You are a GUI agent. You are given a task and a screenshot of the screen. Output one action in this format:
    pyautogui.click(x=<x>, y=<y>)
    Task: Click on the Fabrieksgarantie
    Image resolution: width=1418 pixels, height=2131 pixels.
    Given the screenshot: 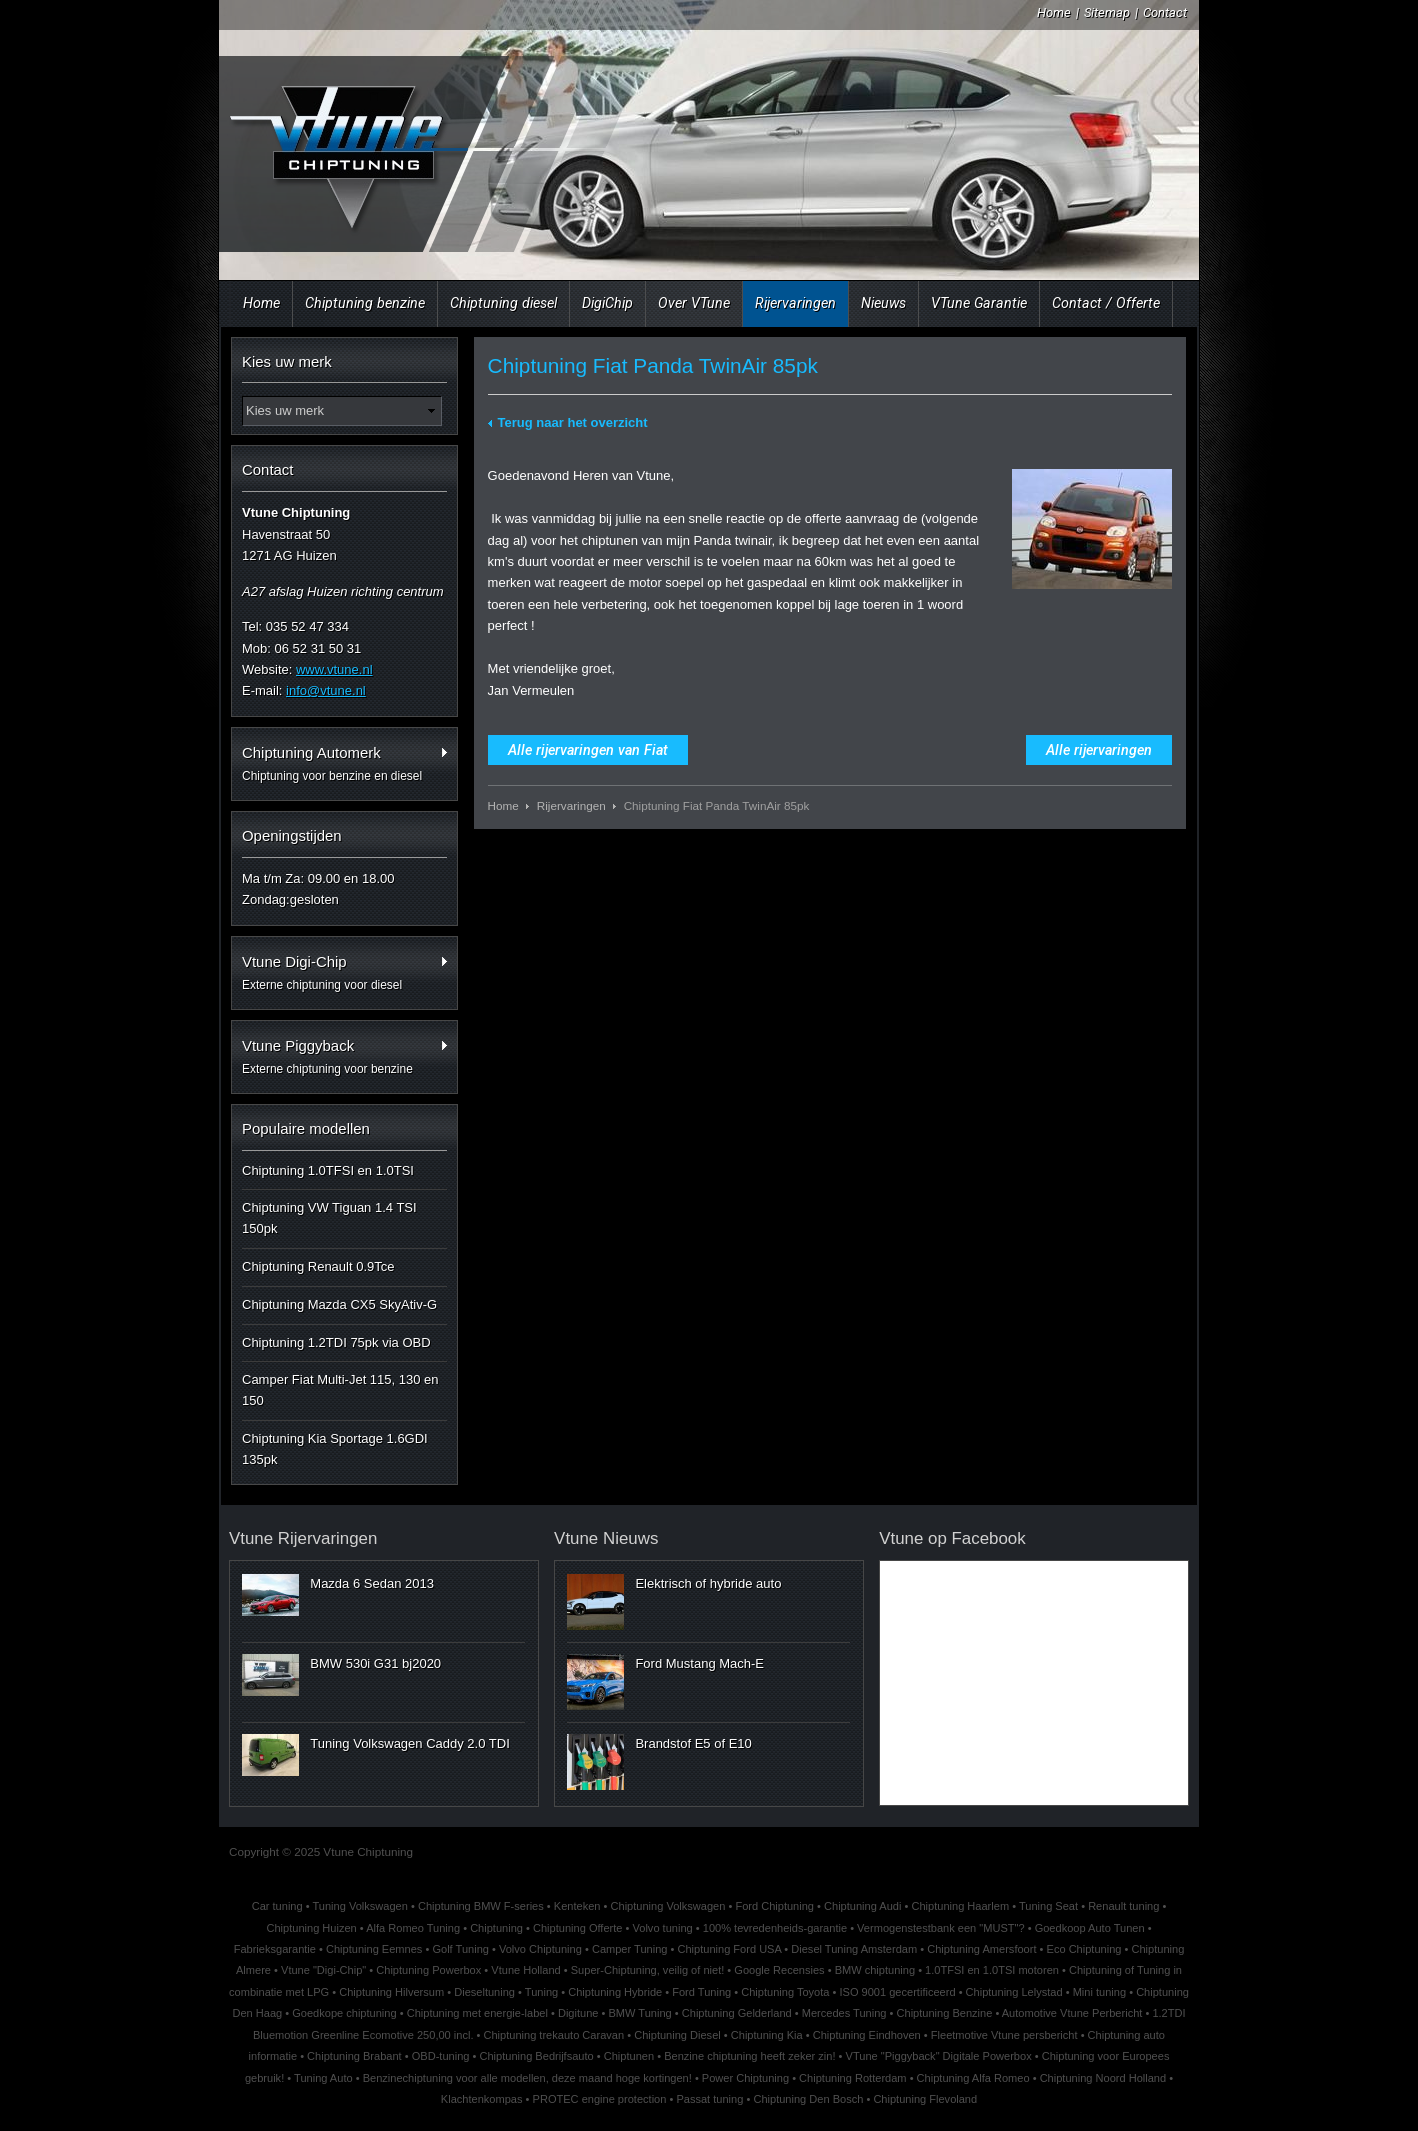 What is the action you would take?
    pyautogui.click(x=275, y=1949)
    